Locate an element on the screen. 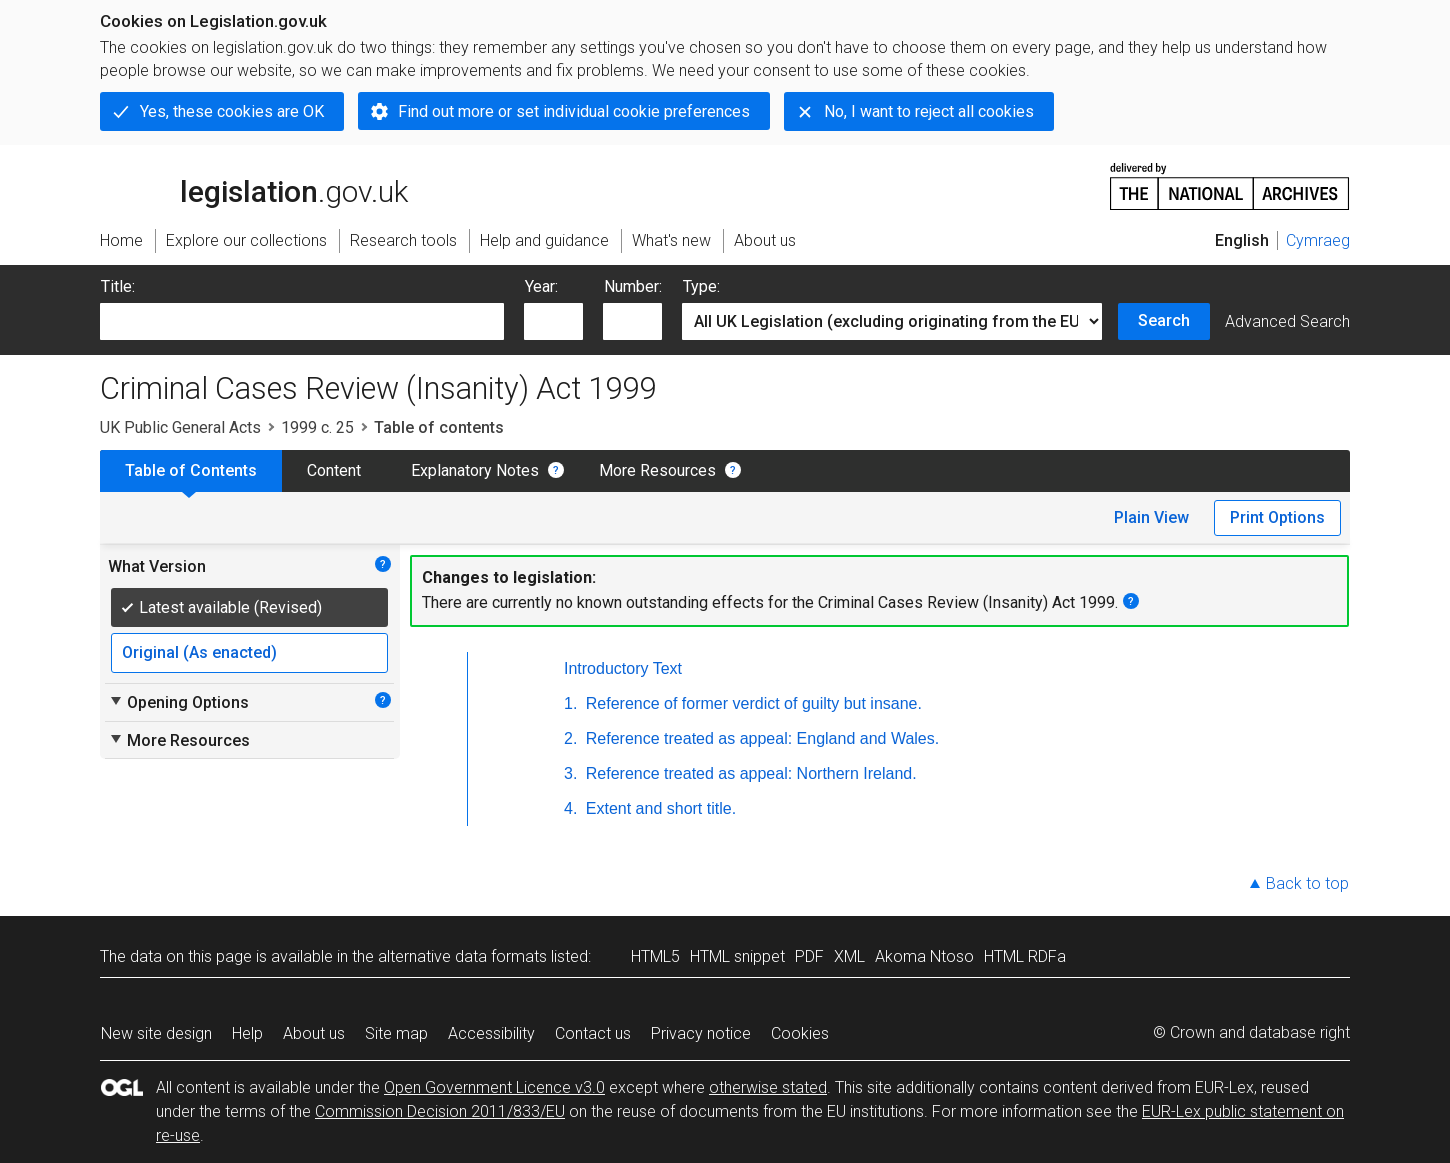 This screenshot has width=1450, height=1163. Print Options is located at coordinates (1277, 517).